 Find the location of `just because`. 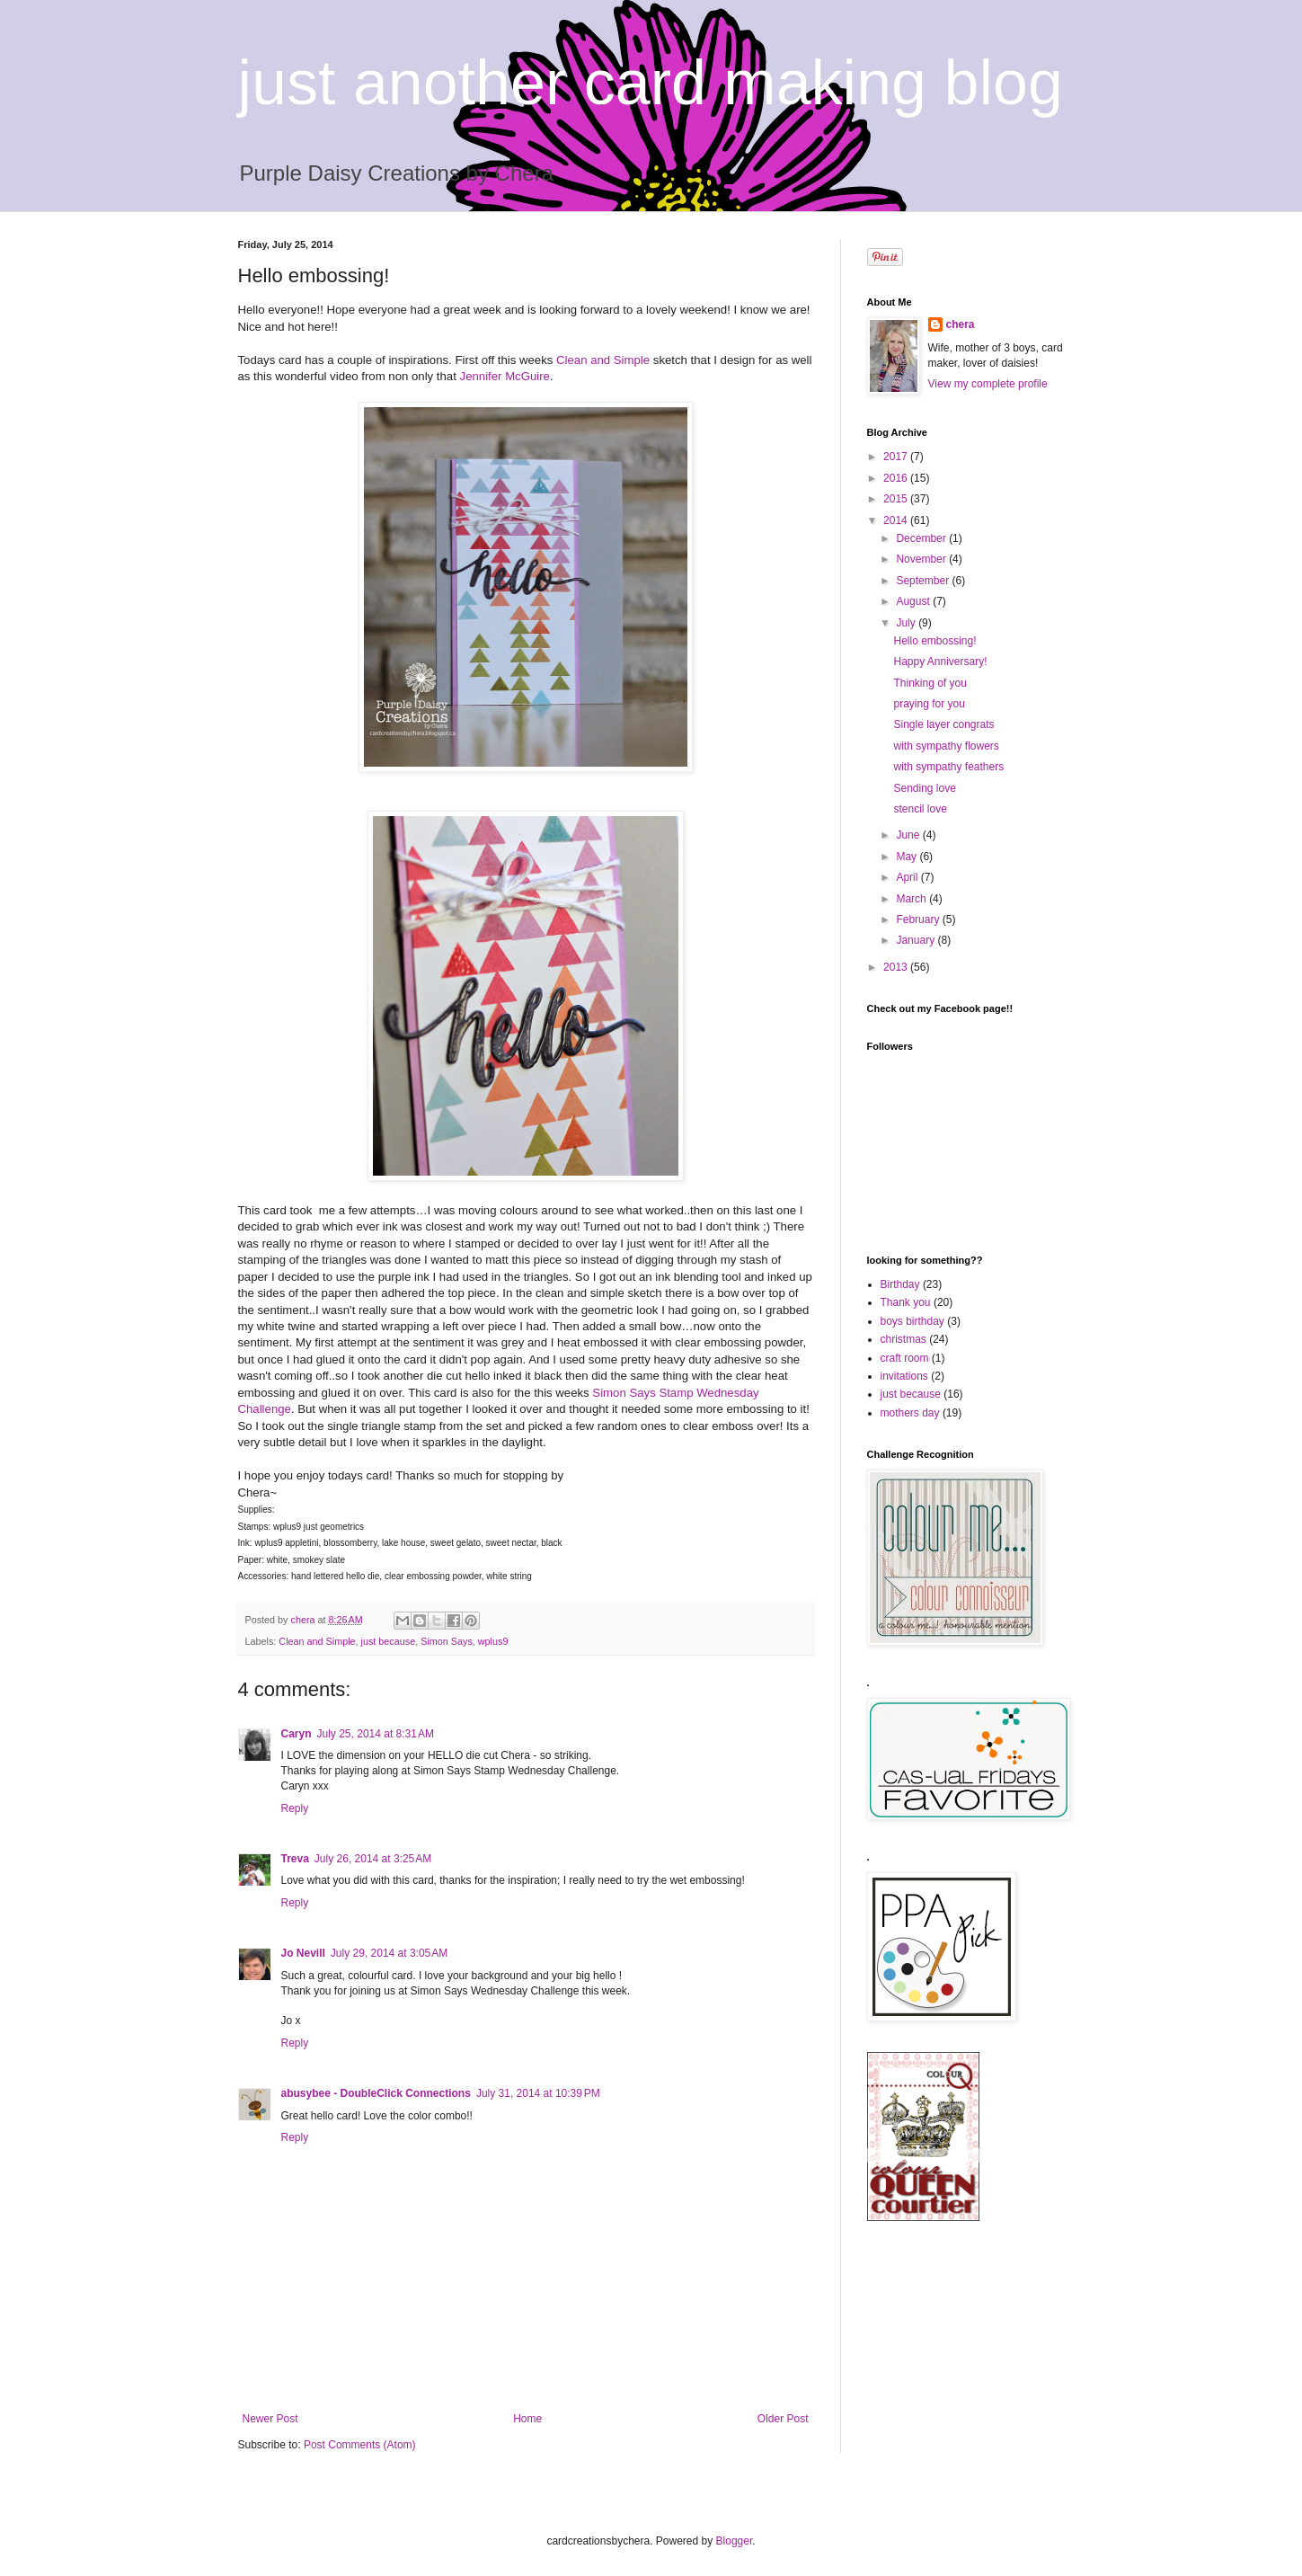

just because is located at coordinates (388, 1641).